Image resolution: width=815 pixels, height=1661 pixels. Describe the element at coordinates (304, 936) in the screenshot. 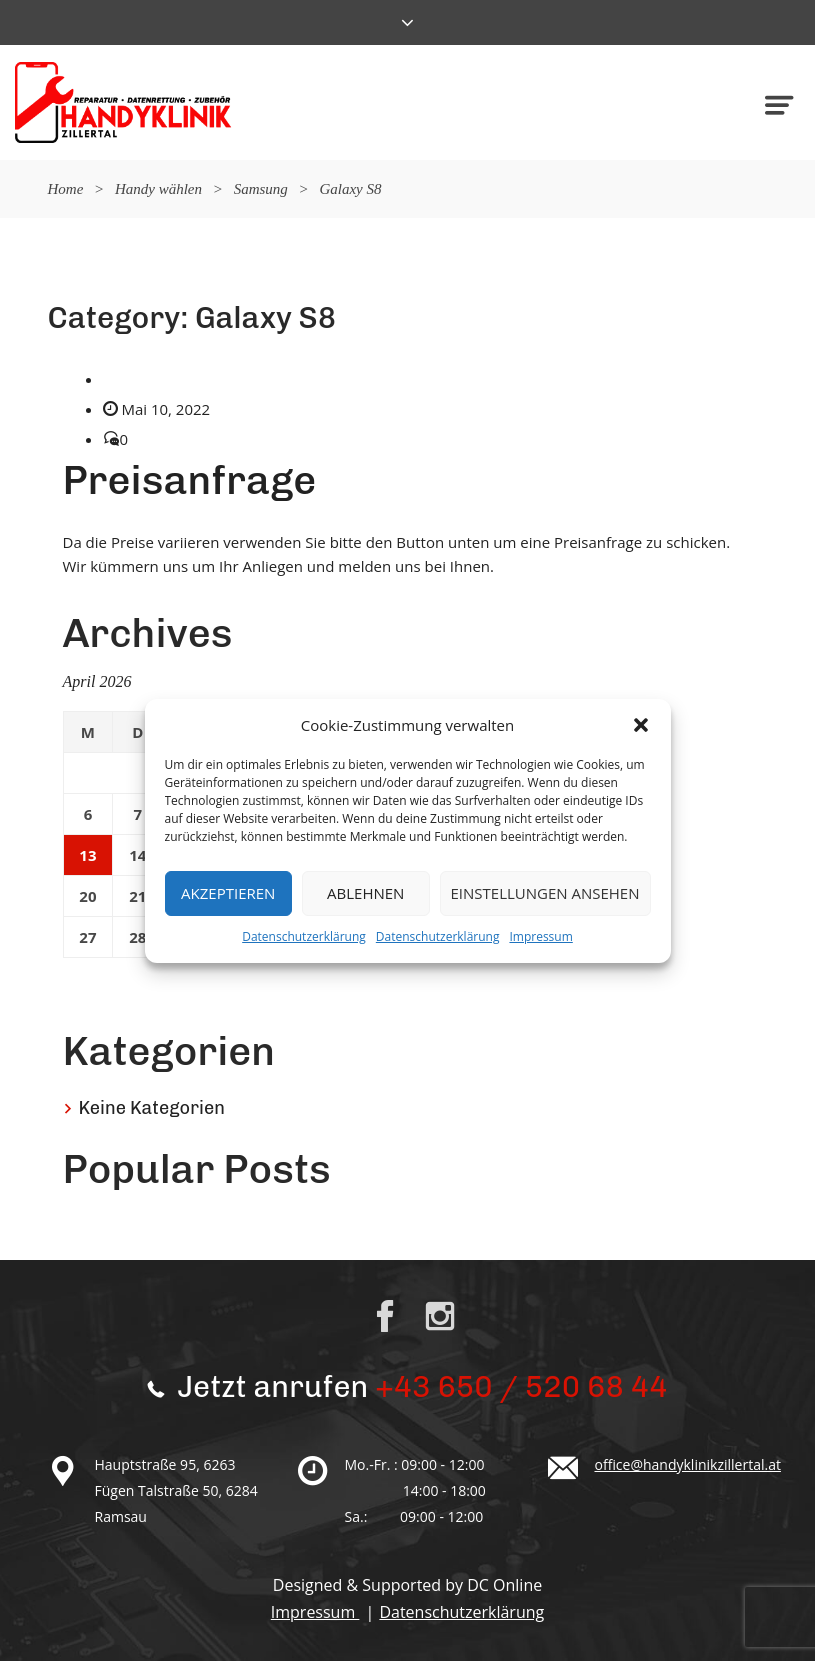

I see `Datenschutzerklärung` at that location.